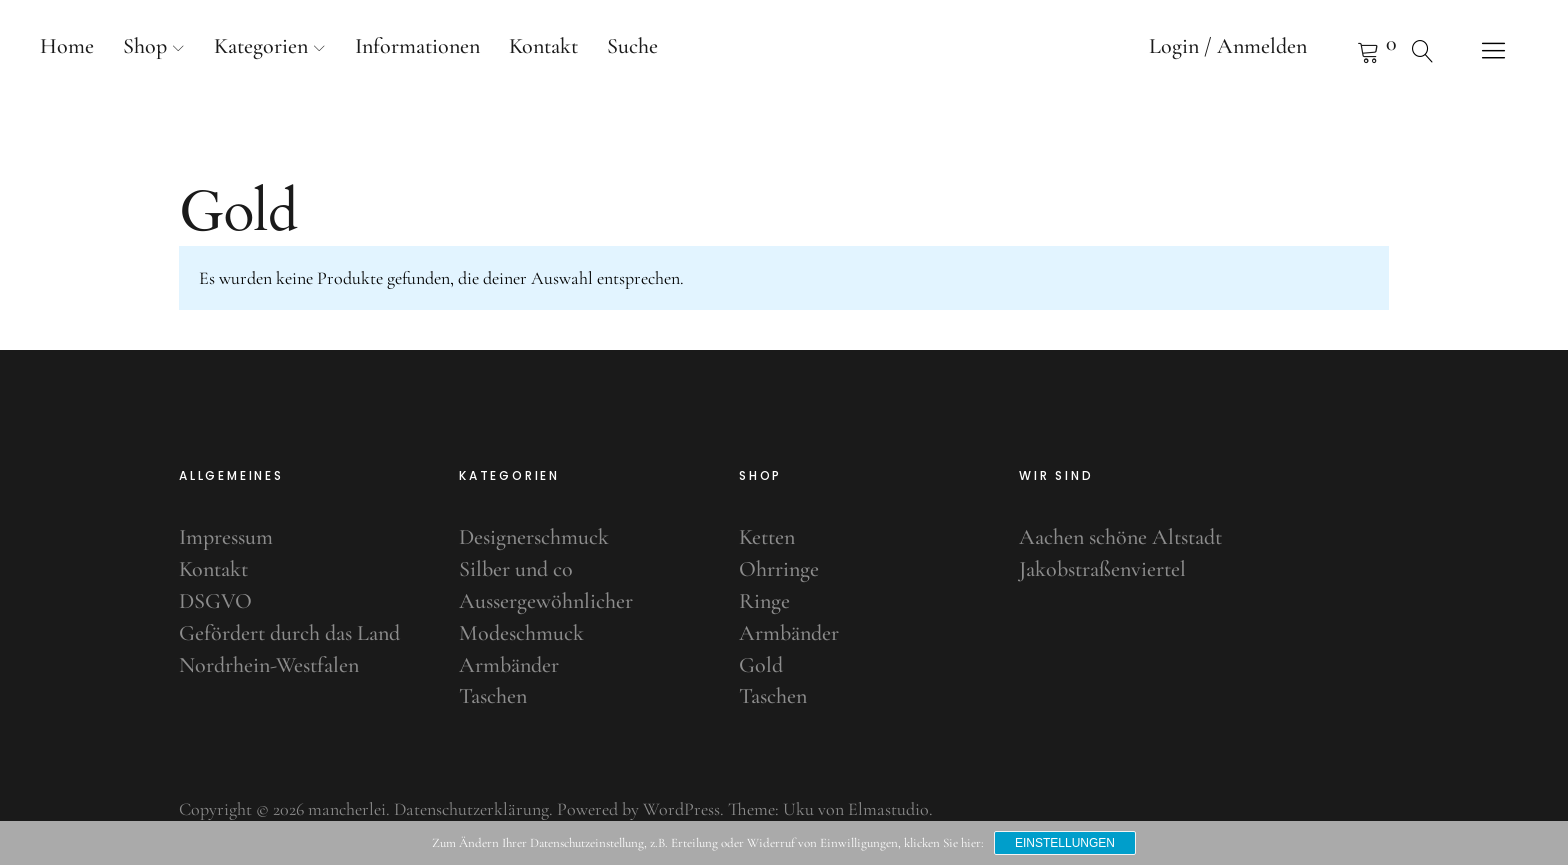 Image resolution: width=1568 pixels, height=865 pixels. Describe the element at coordinates (516, 569) in the screenshot. I see `Silber und co` at that location.